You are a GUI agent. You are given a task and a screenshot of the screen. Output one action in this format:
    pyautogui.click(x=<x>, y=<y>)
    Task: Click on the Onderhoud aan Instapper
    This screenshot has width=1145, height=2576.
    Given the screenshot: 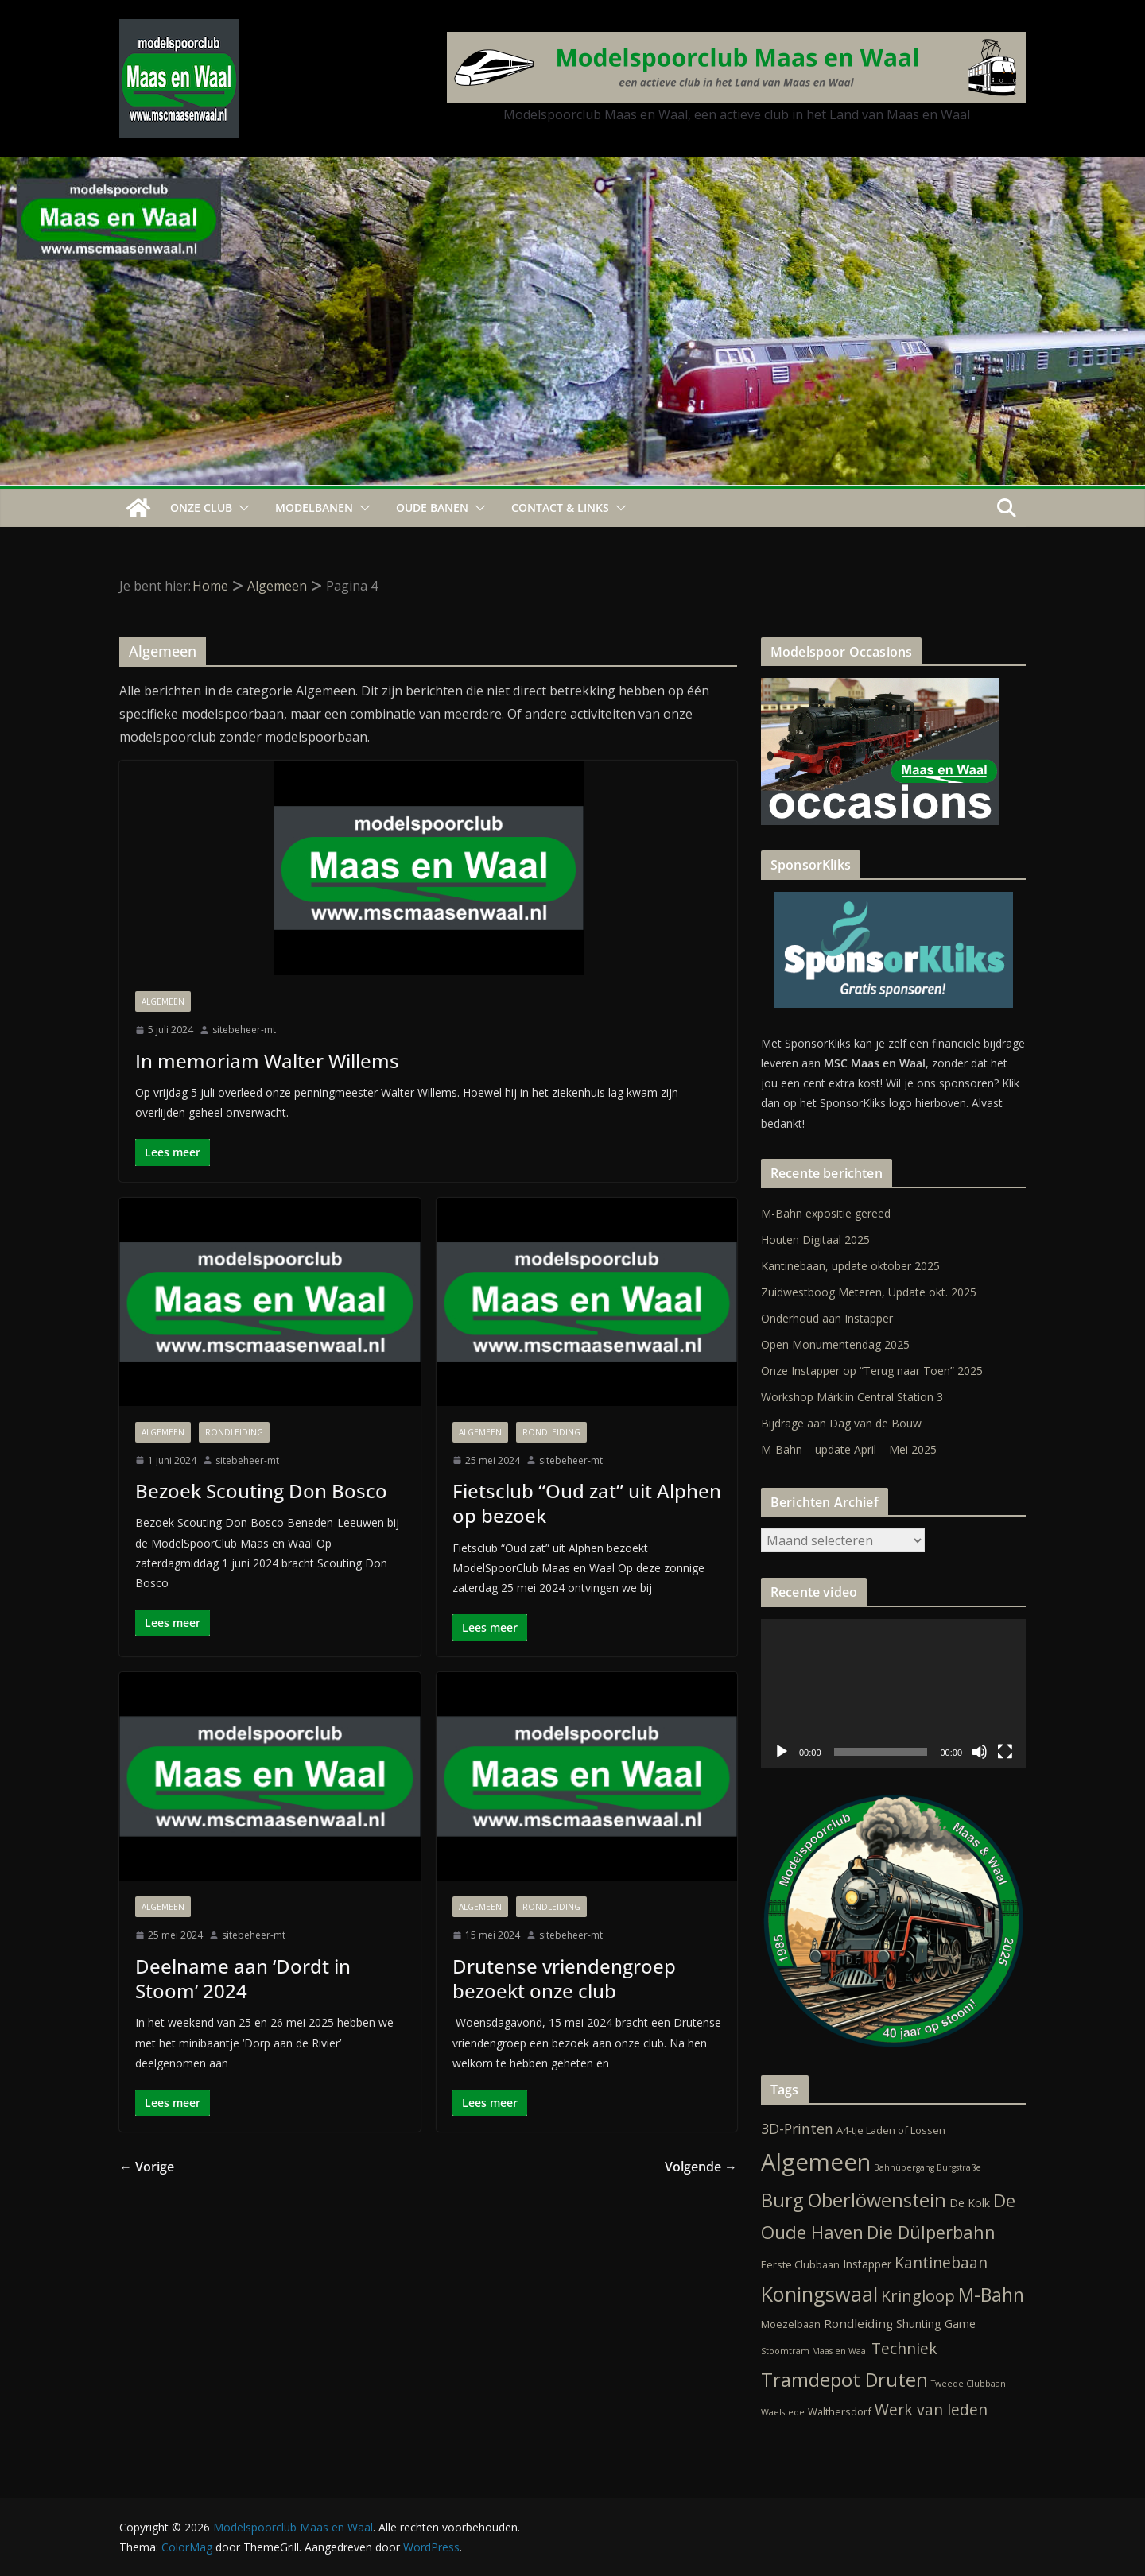 What is the action you would take?
    pyautogui.click(x=827, y=1318)
    